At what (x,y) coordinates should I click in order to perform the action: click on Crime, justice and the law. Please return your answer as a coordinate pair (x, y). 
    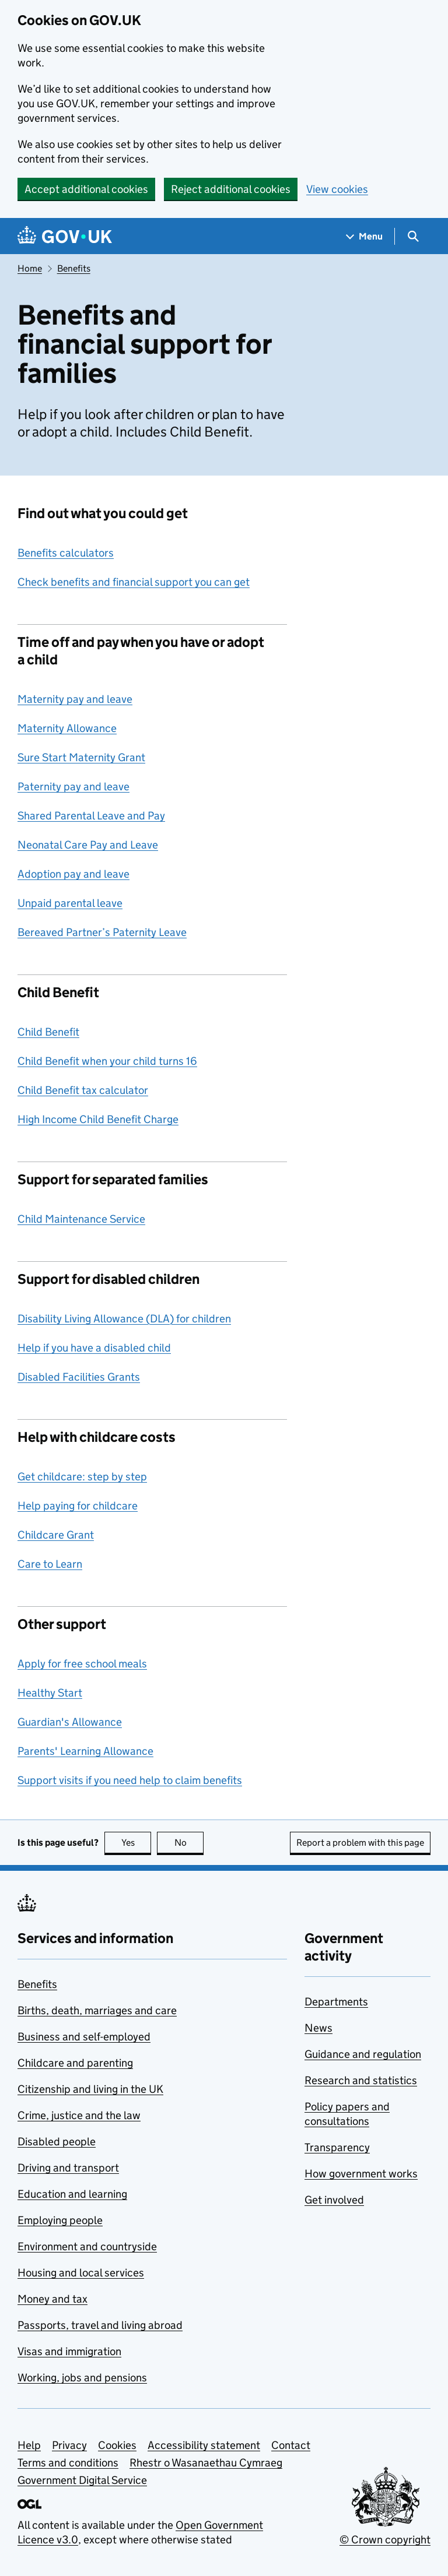
    Looking at the image, I should click on (79, 2115).